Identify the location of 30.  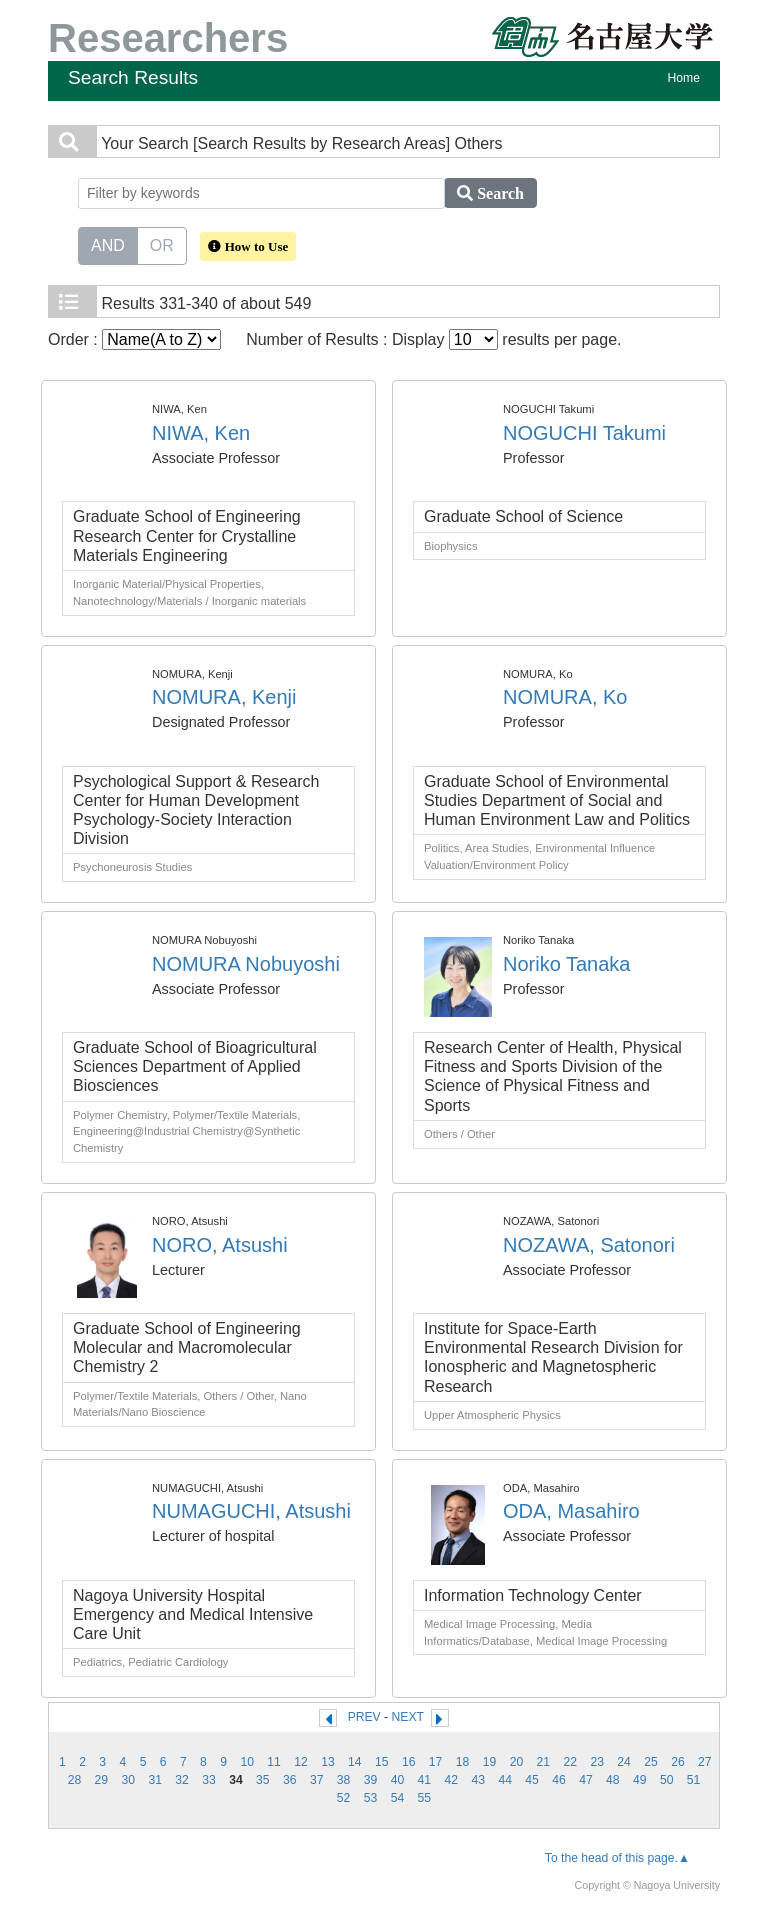
(128, 1780).